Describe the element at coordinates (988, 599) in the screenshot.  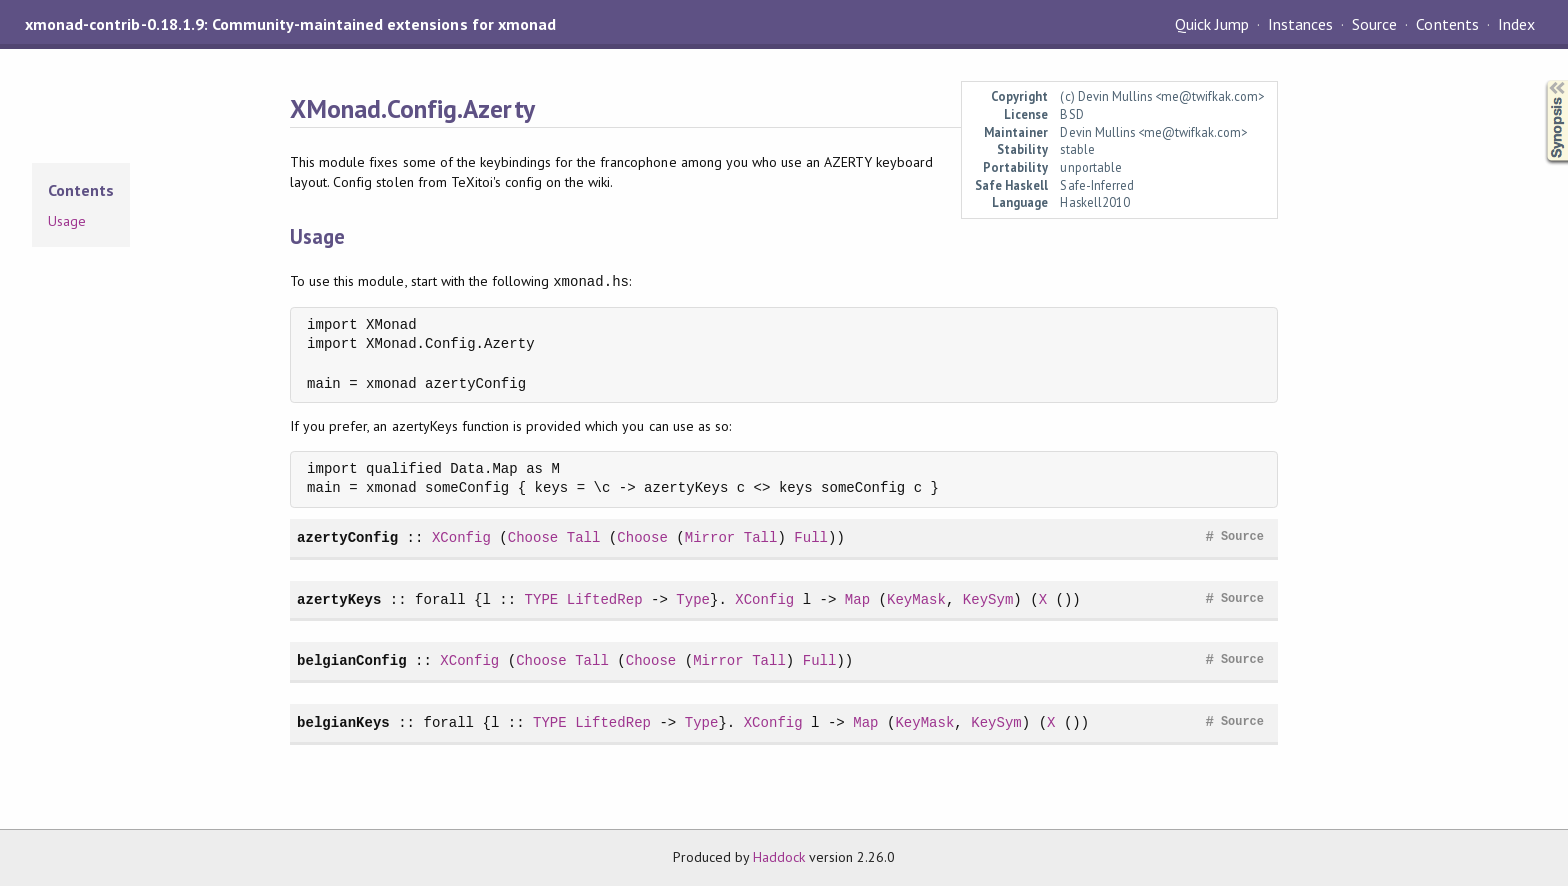
I see `KeySym` at that location.